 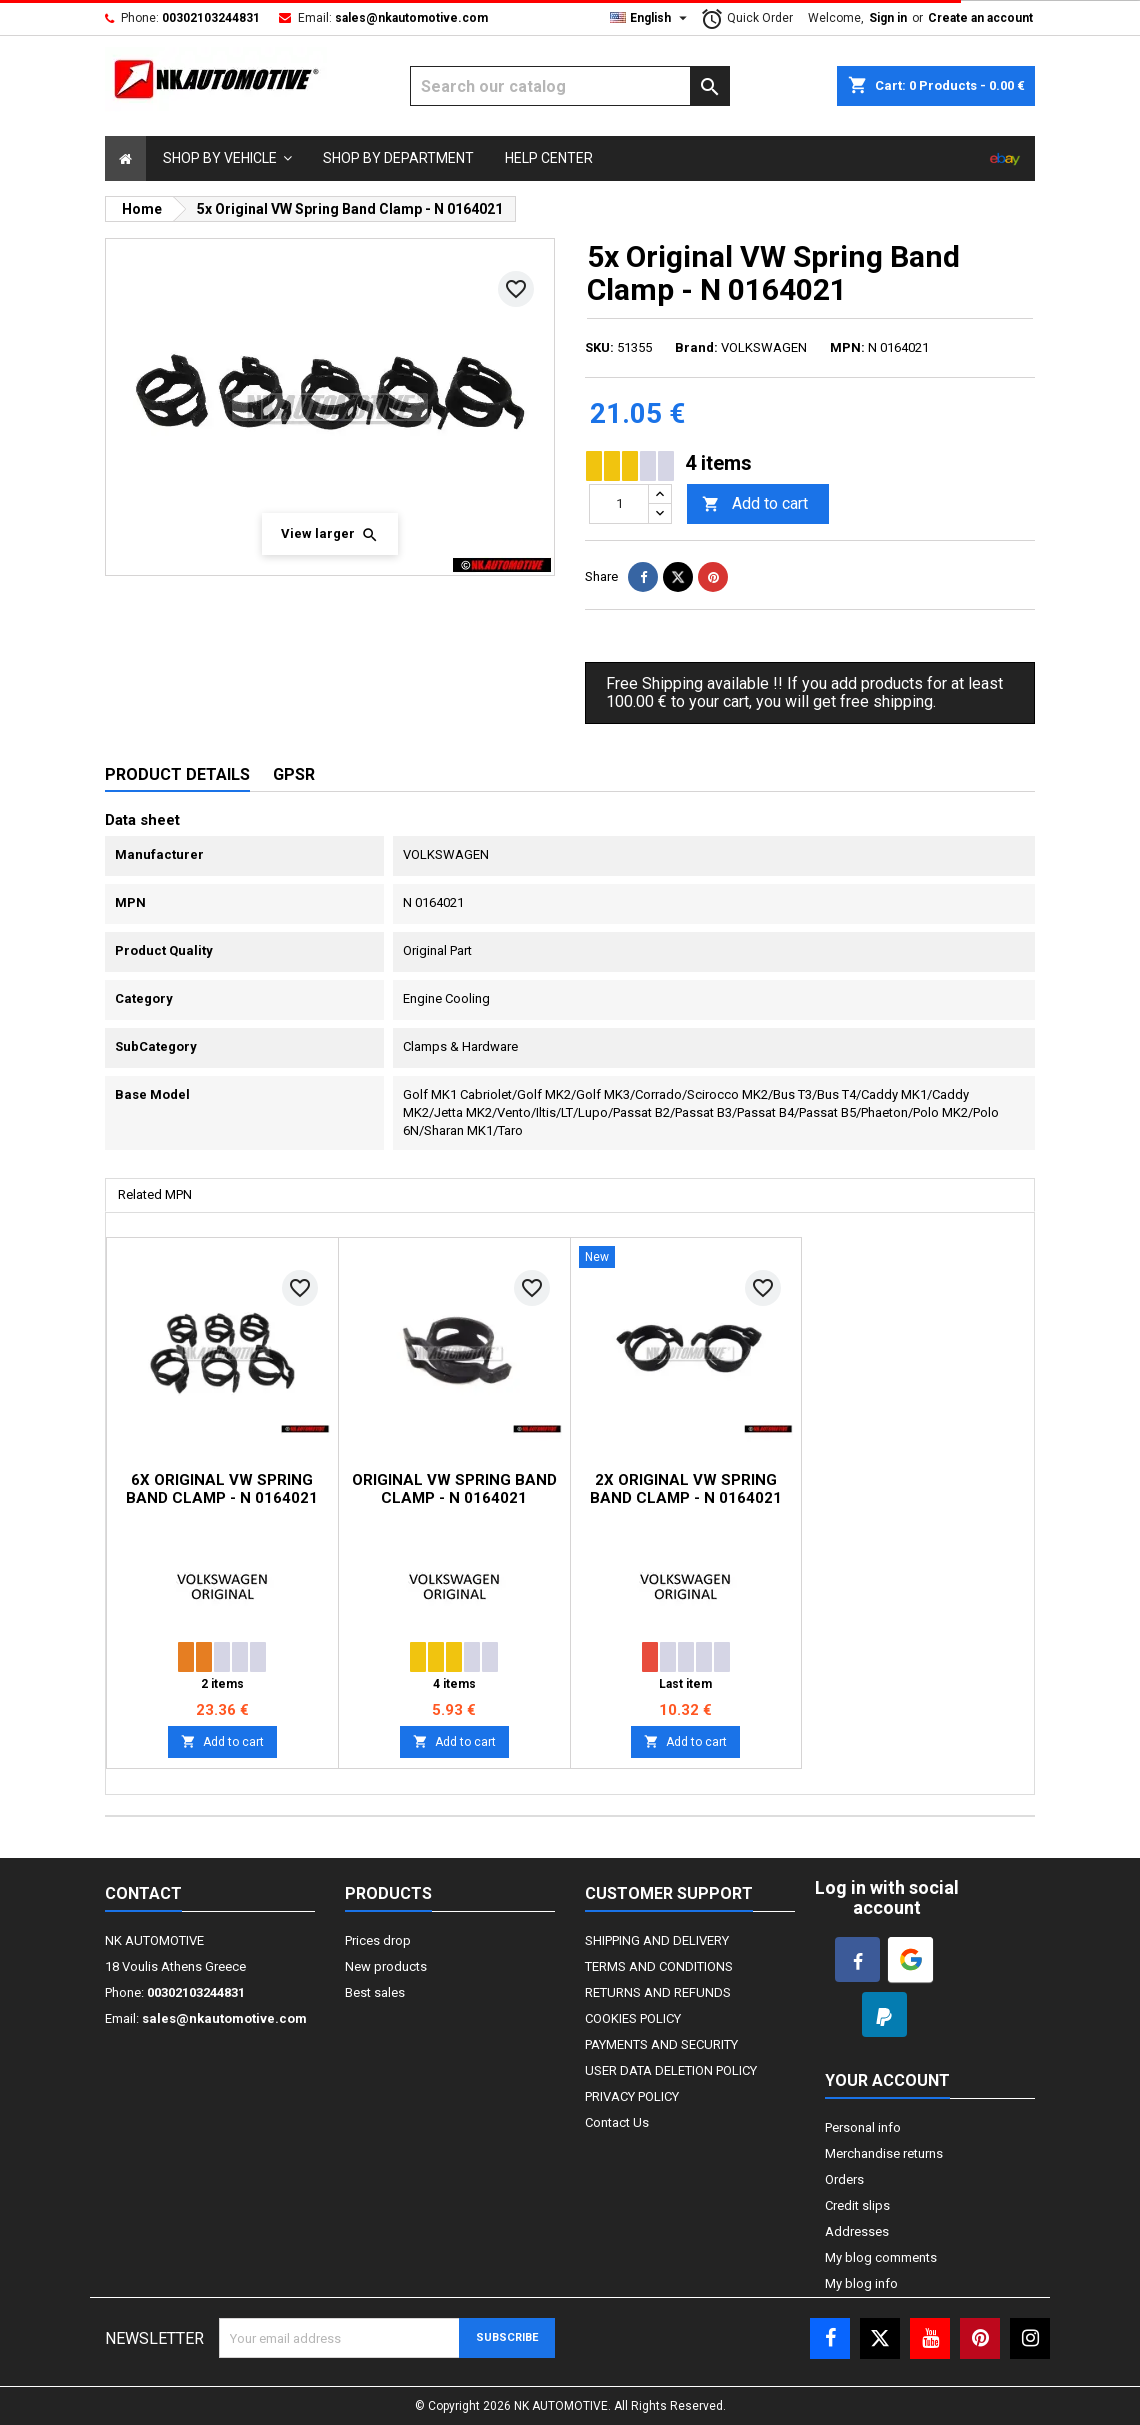 I want to click on [button], so click(x=227, y=158).